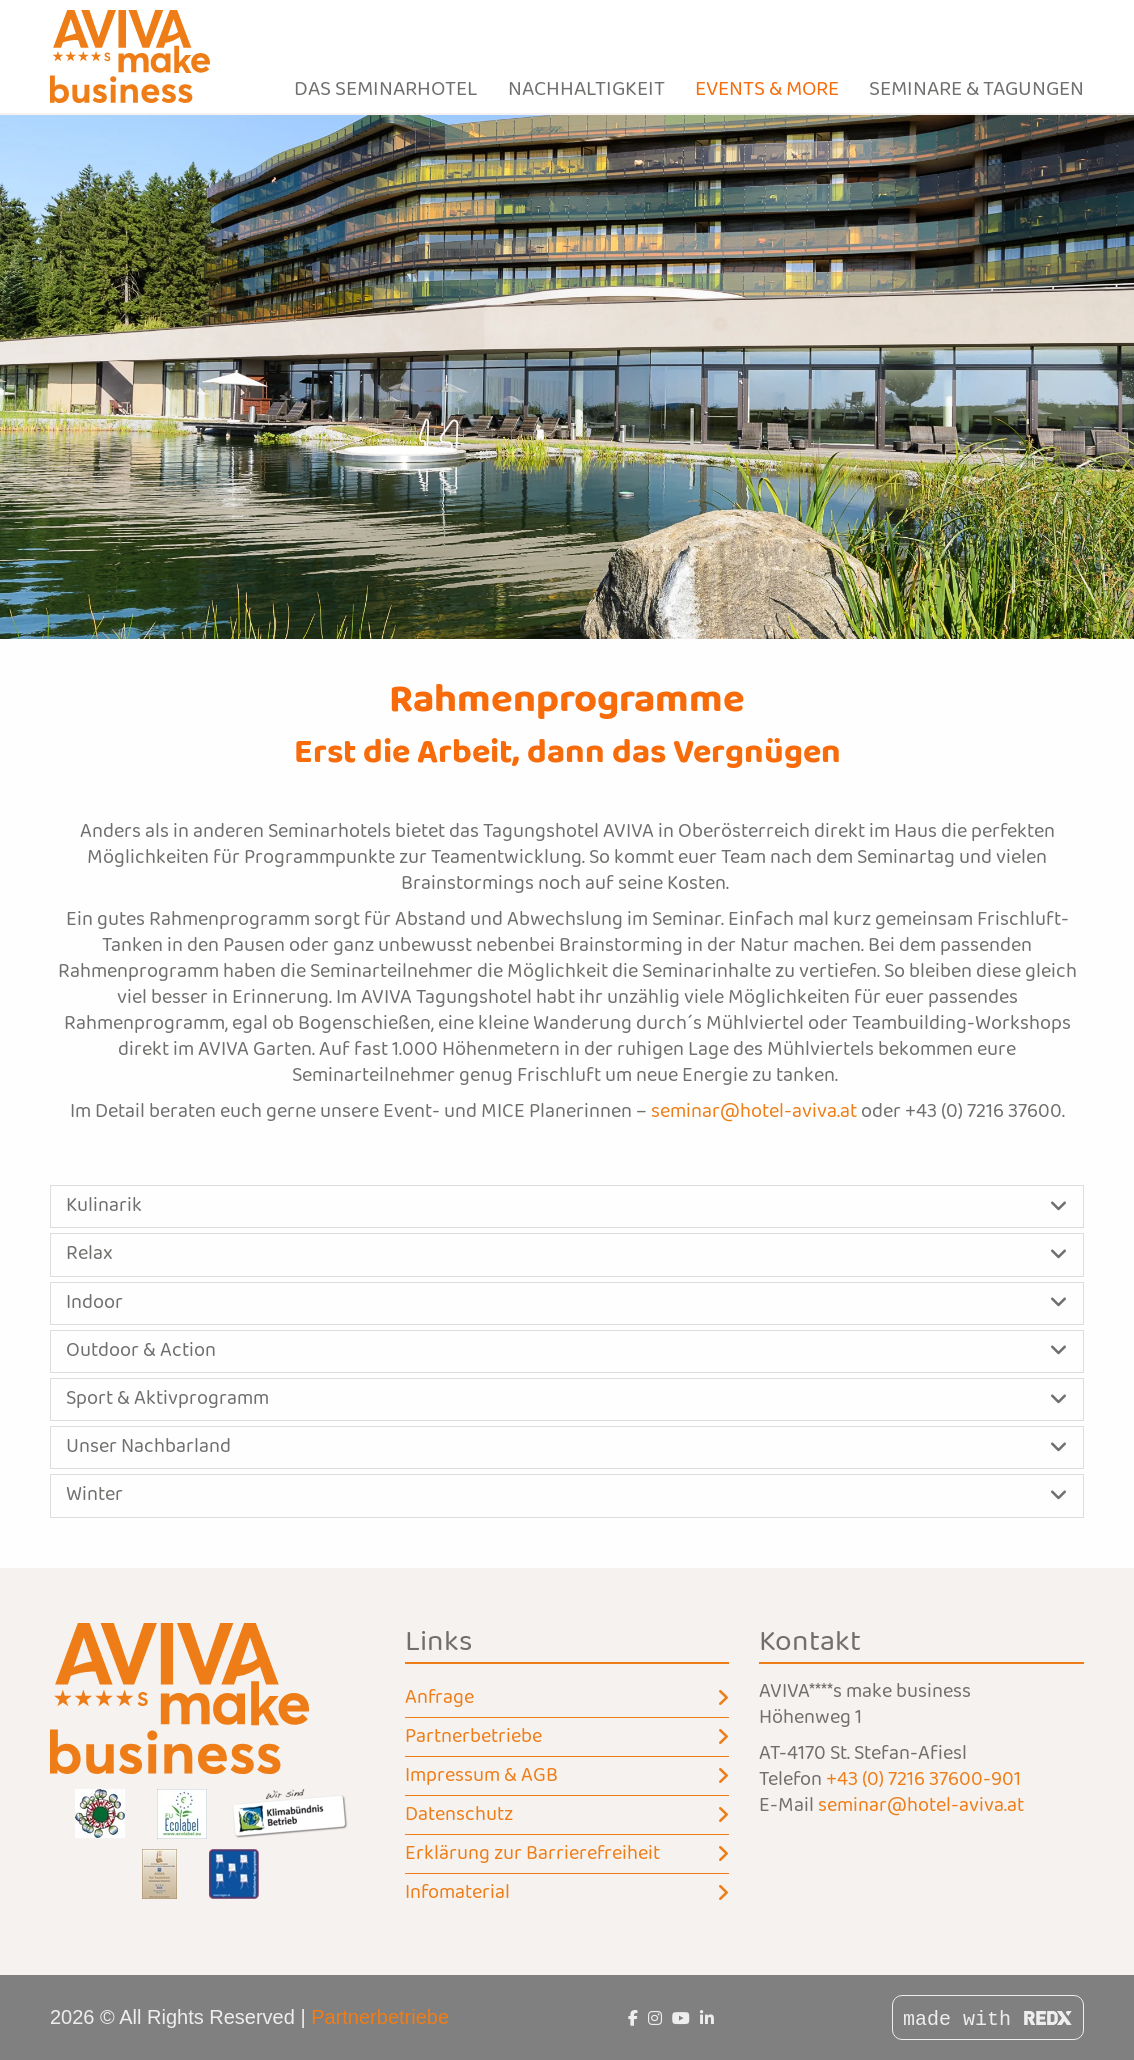 The height and width of the screenshot is (2060, 1134). What do you see at coordinates (141, 1351) in the screenshot?
I see `Outdoor & Action [button]` at bounding box center [141, 1351].